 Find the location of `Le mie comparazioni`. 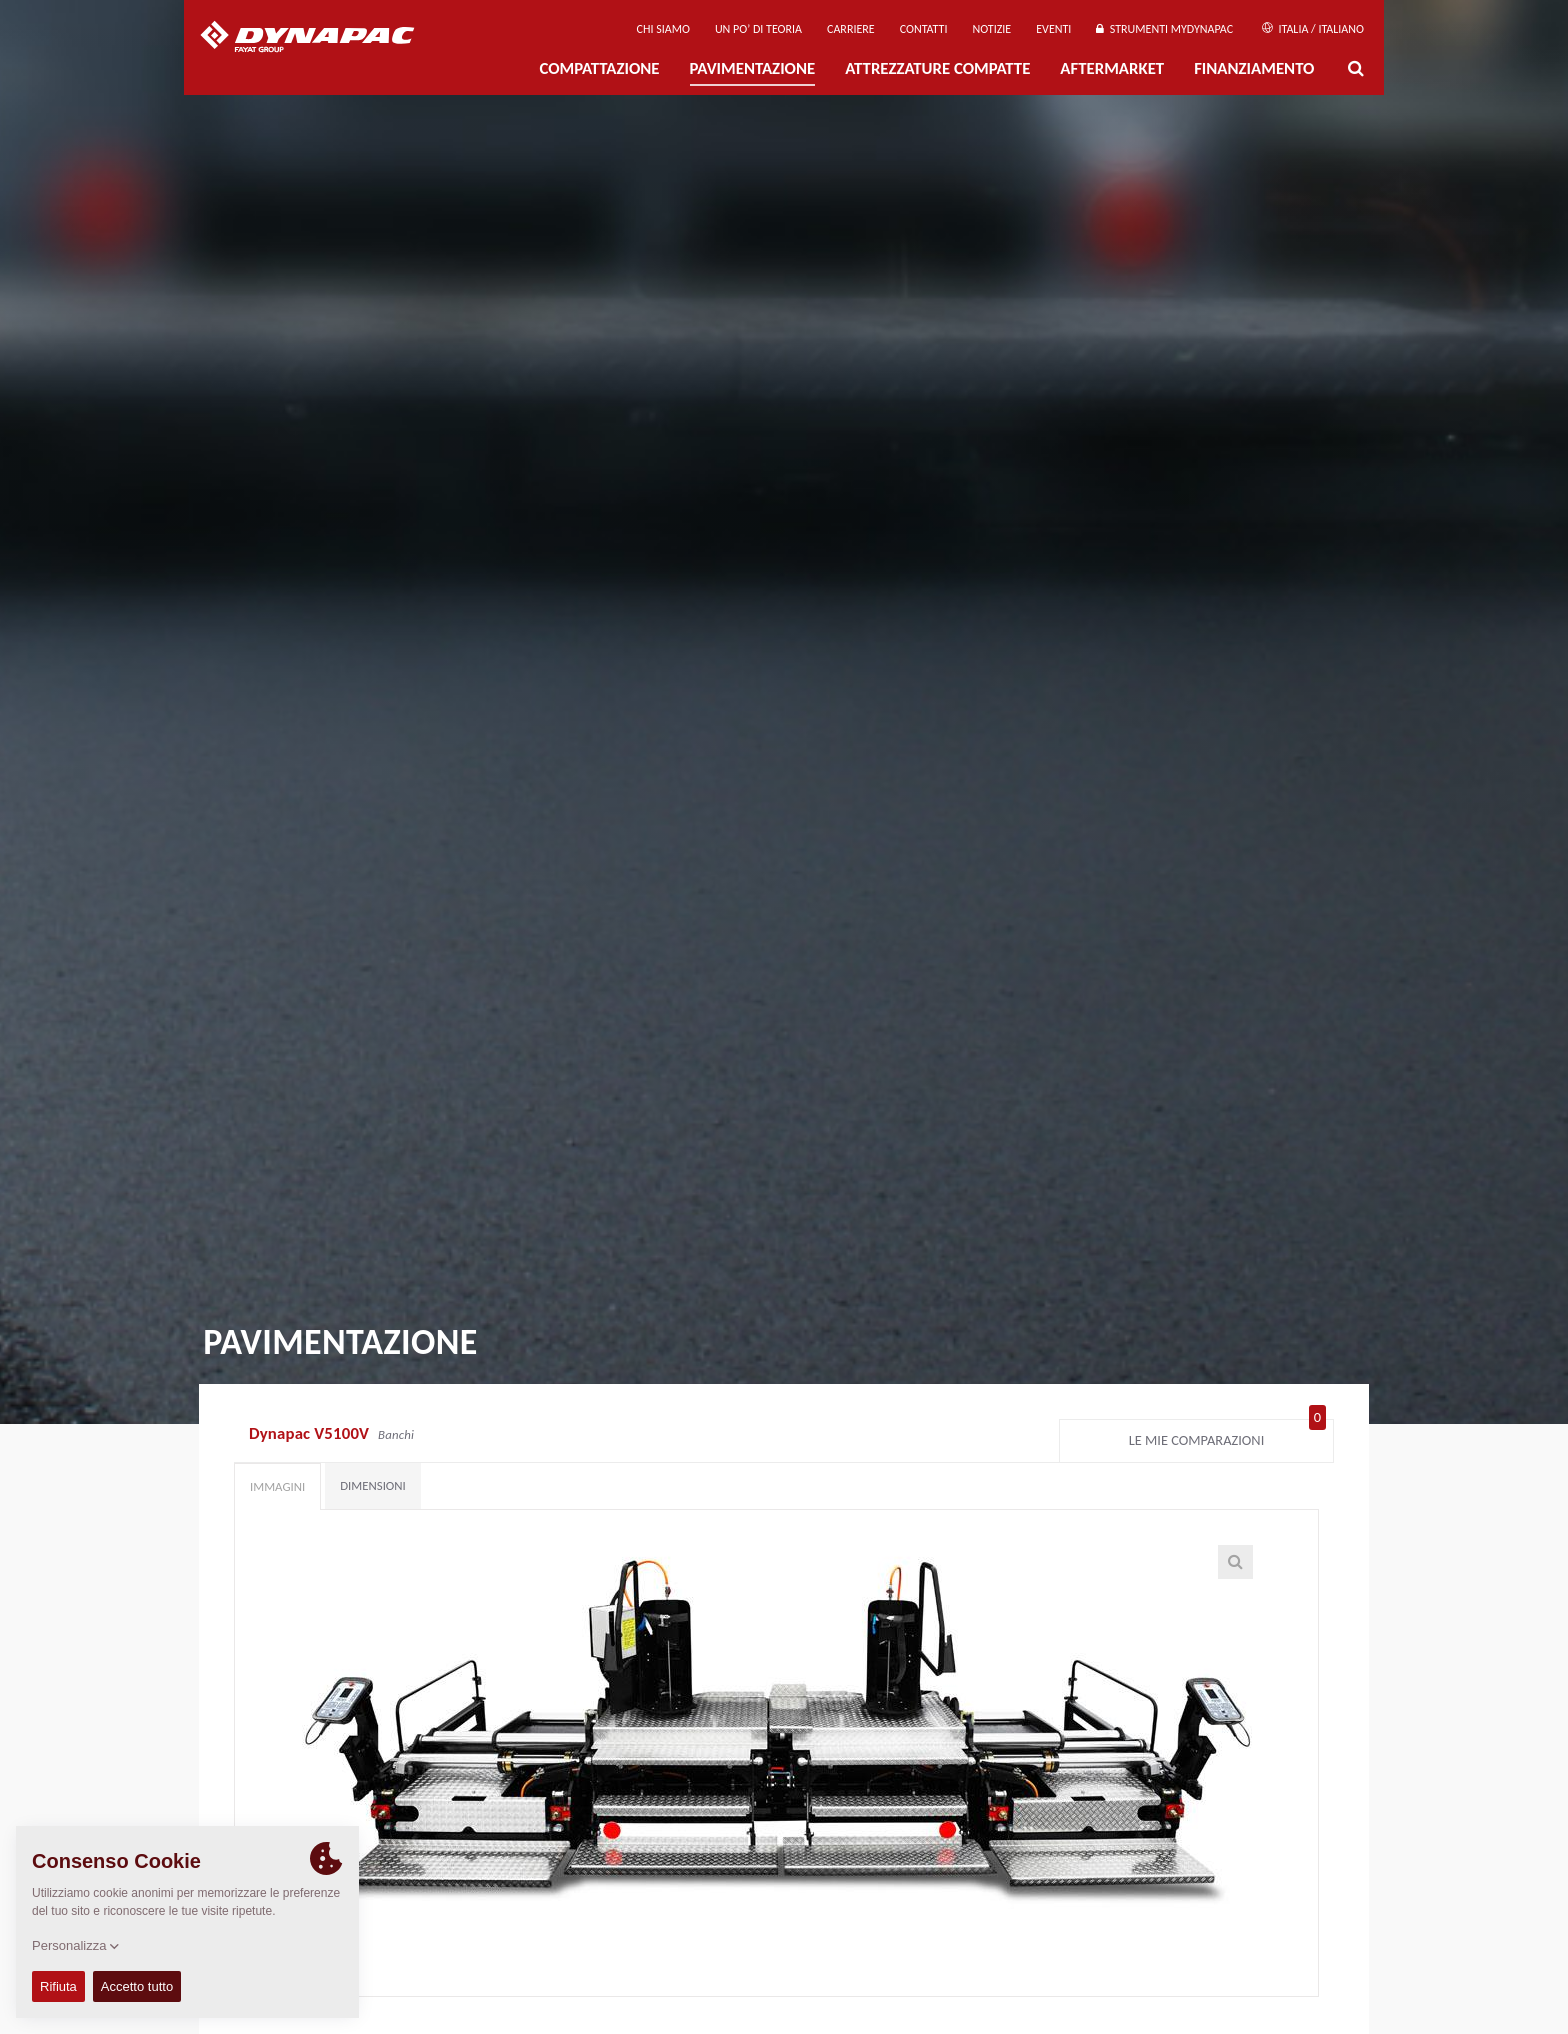

Le mie comparazioni is located at coordinates (1227, 1436).